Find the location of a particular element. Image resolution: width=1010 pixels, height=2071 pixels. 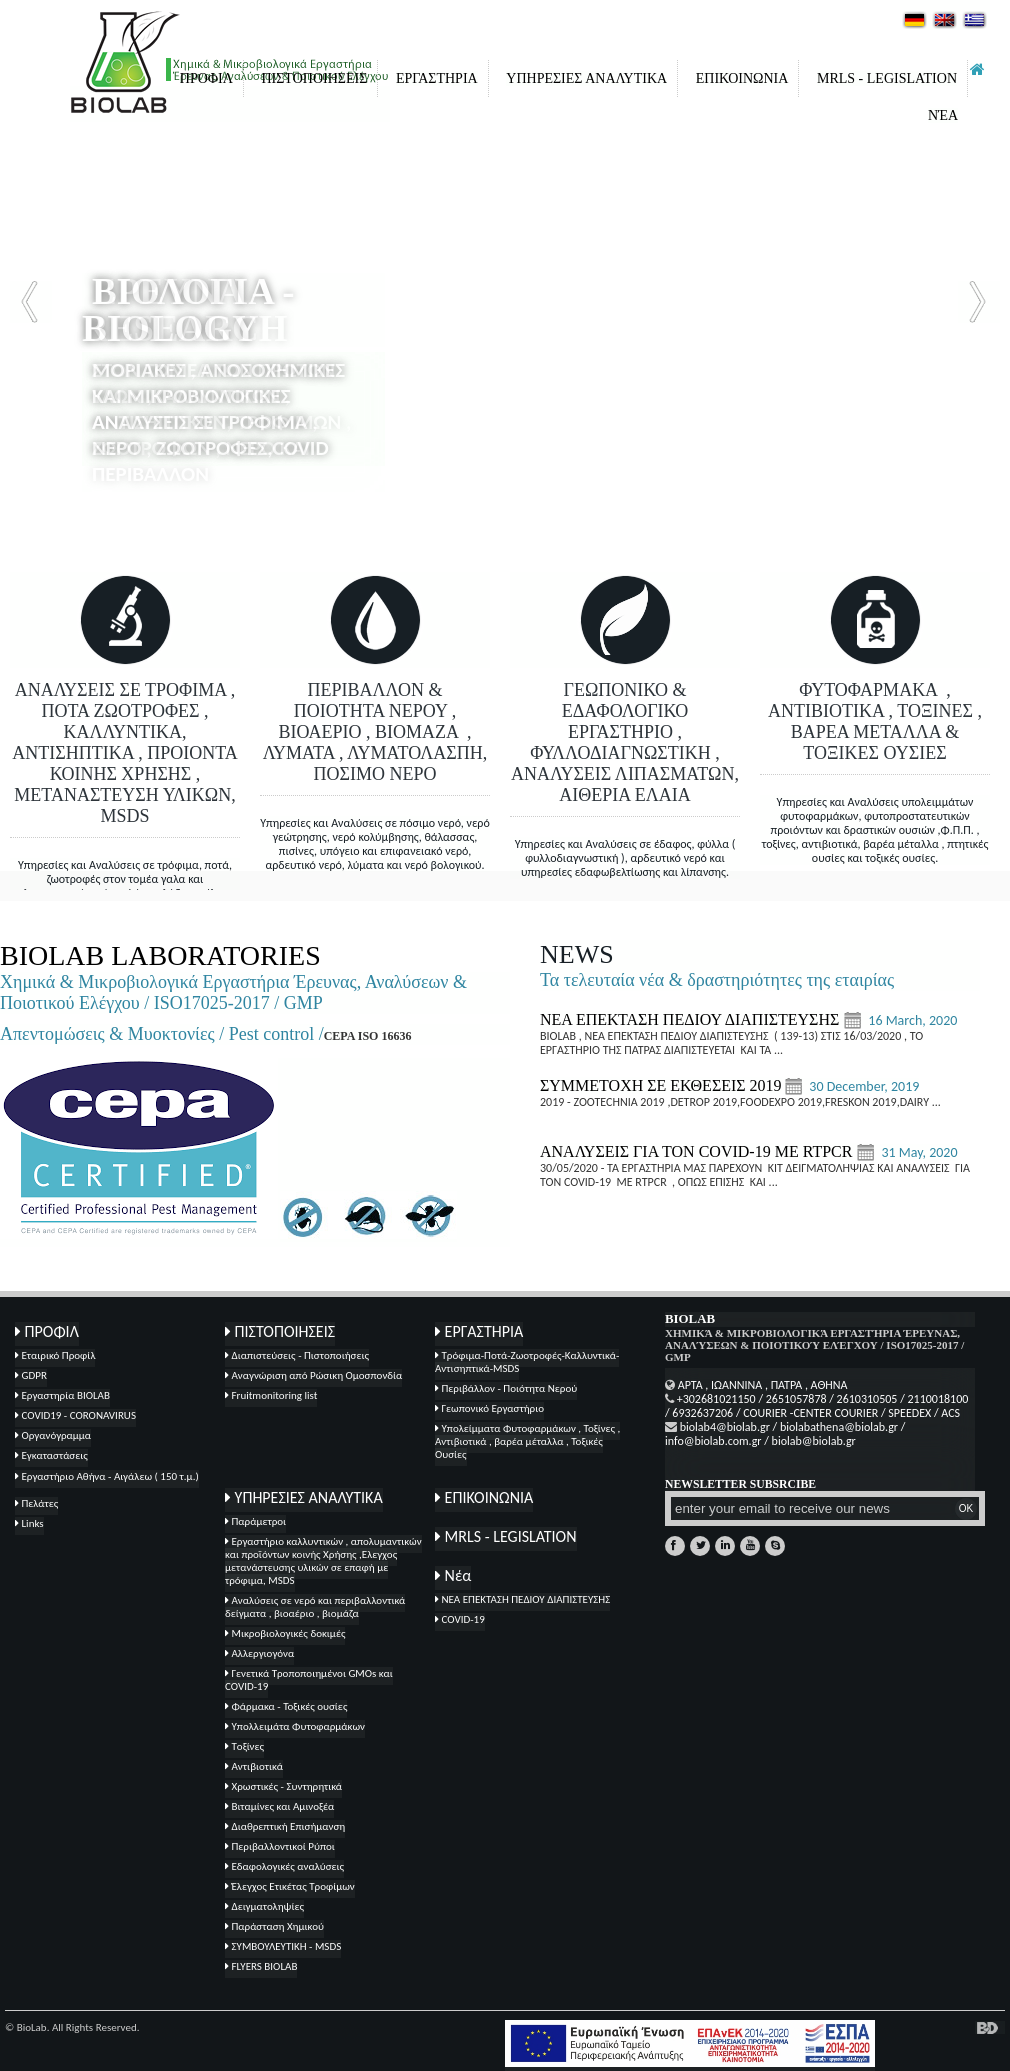

NEWS is located at coordinates (577, 954).